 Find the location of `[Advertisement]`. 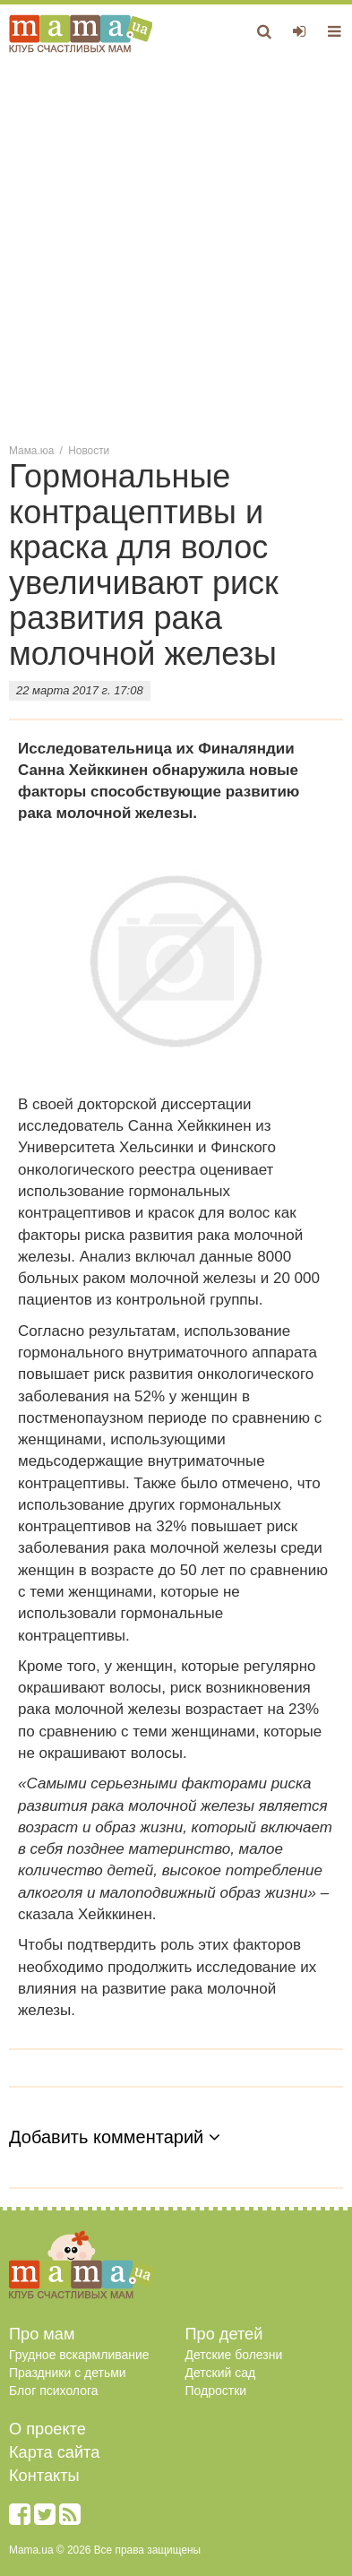

[Advertisement] is located at coordinates (176, 247).